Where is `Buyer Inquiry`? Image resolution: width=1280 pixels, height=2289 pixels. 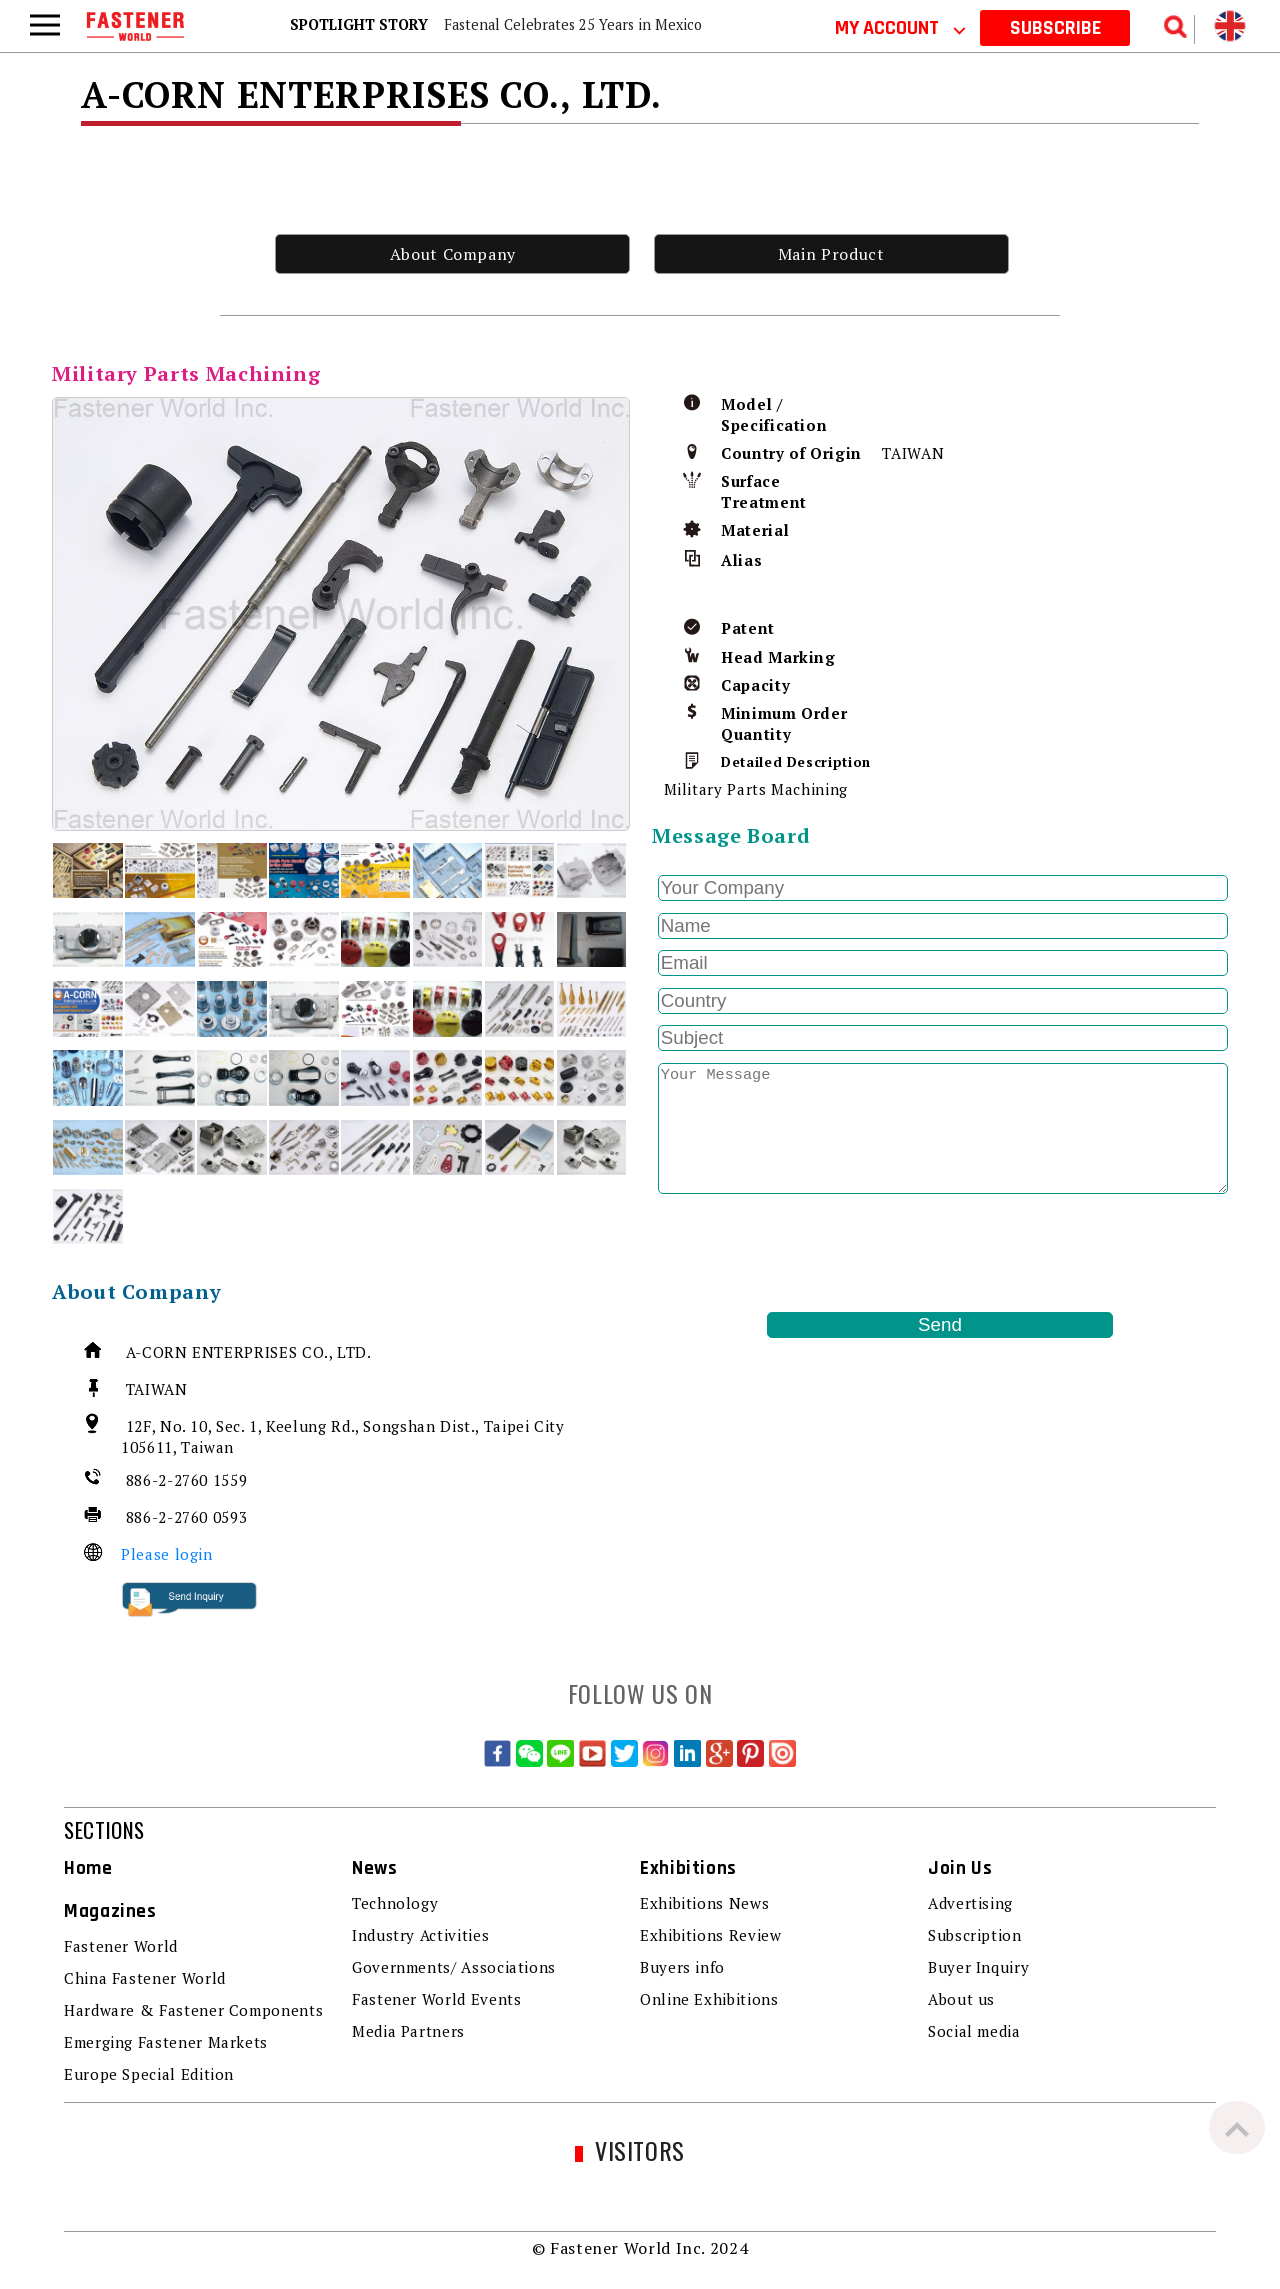 Buyer Inquiry is located at coordinates (978, 1967).